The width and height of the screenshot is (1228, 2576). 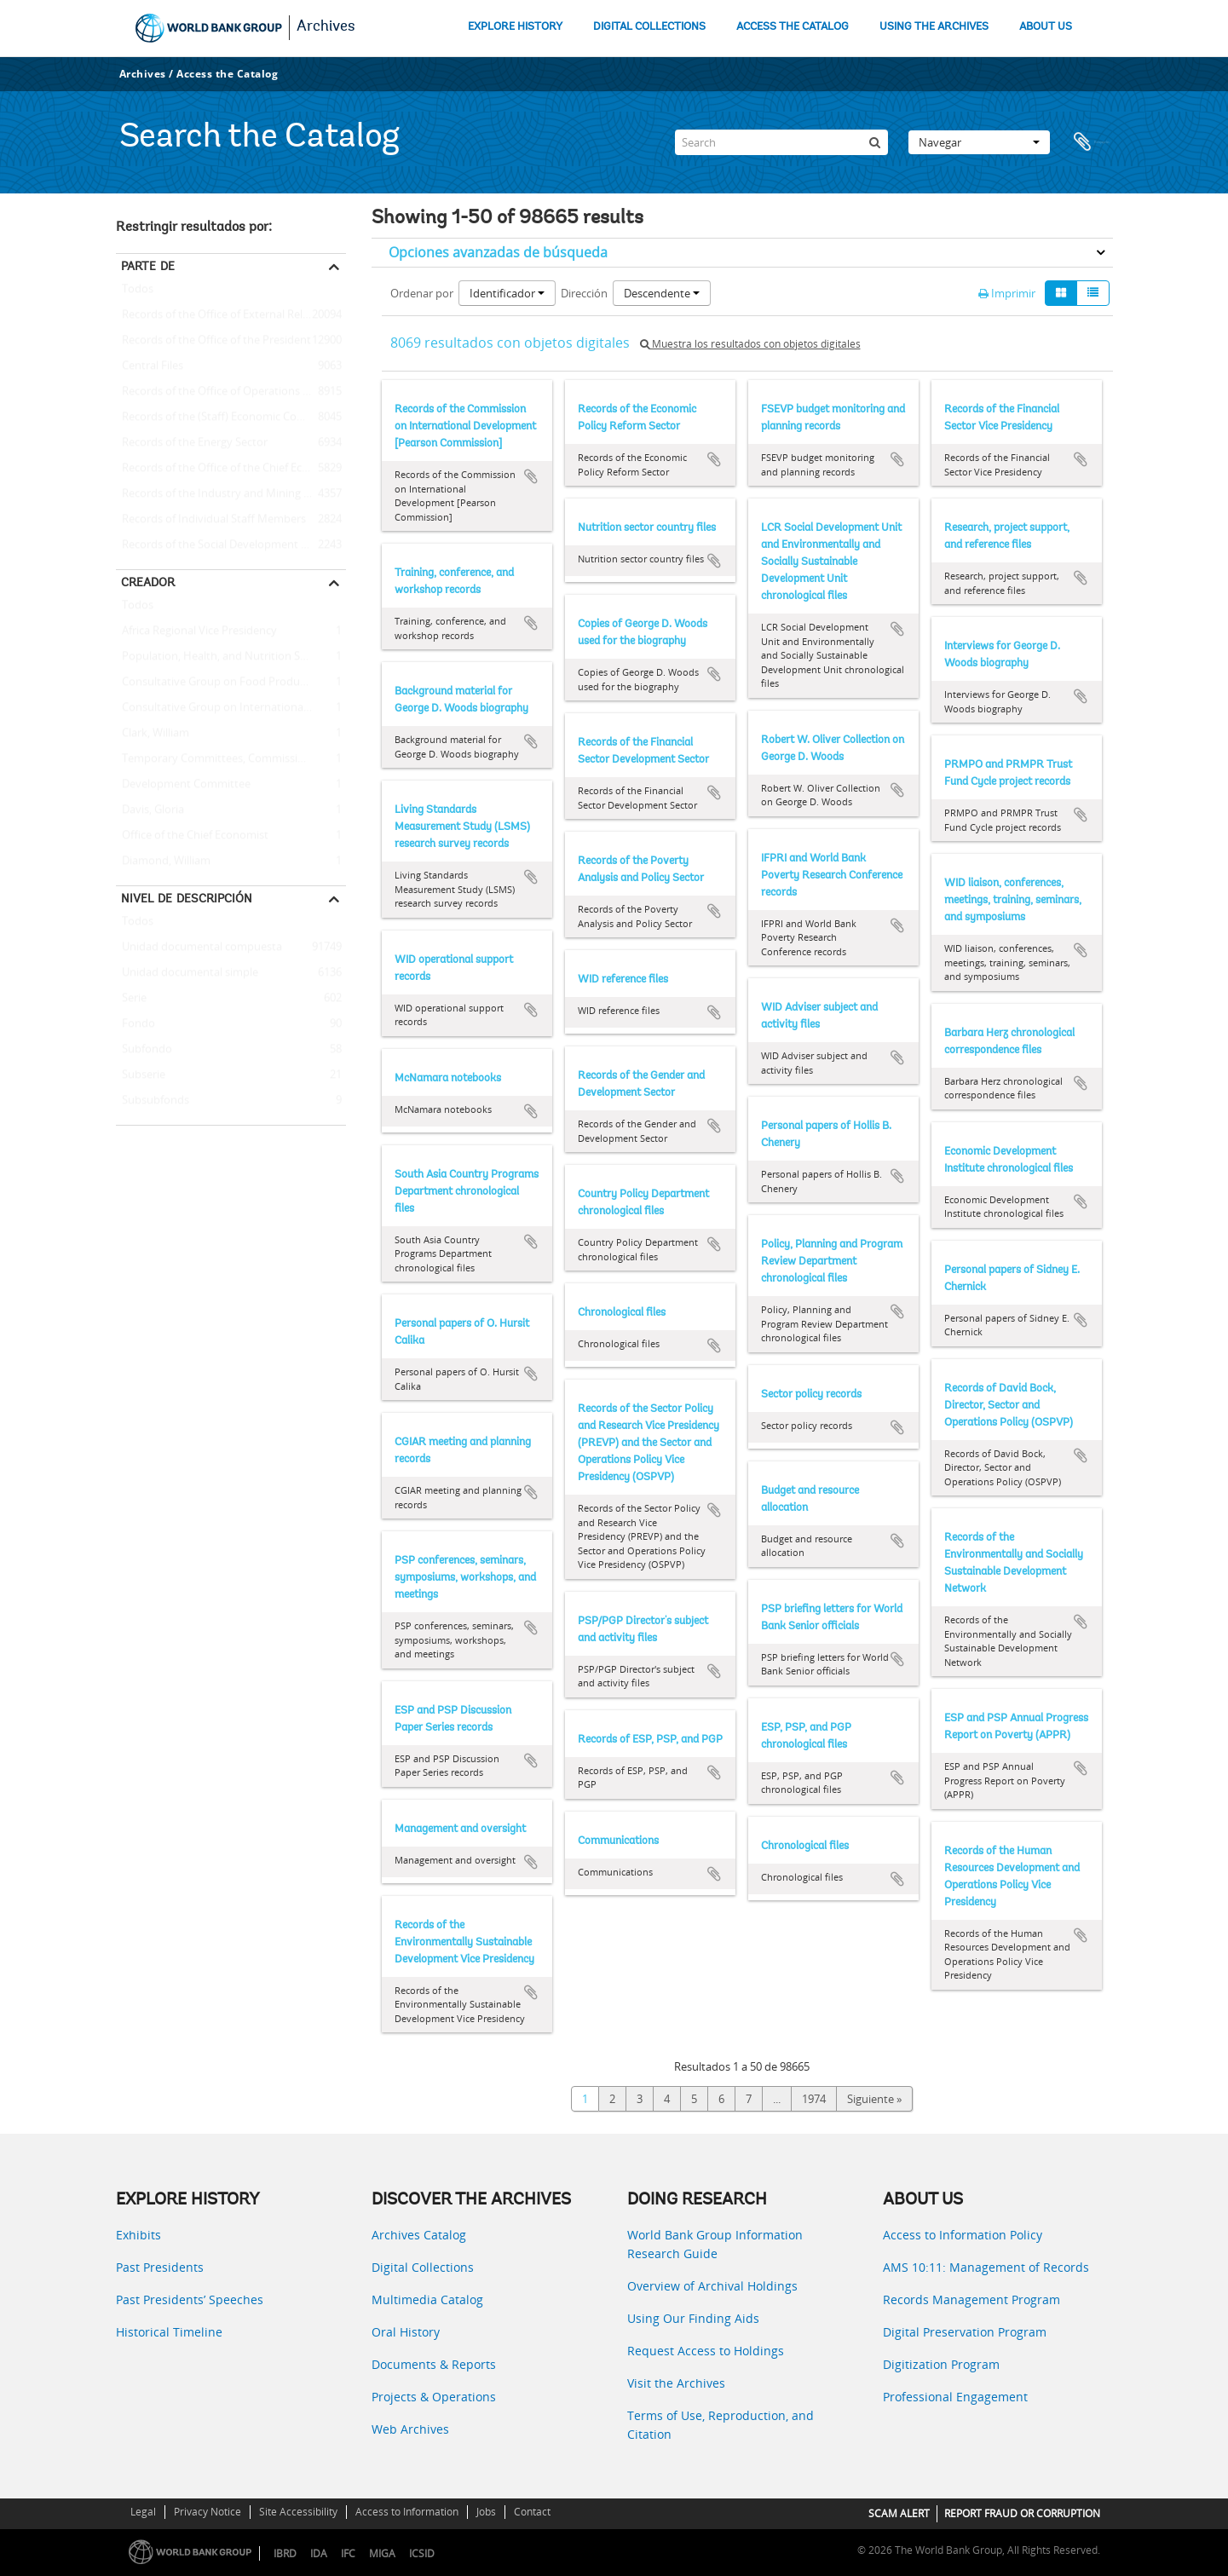 What do you see at coordinates (189, 2299) in the screenshot?
I see `Past Presidents’ Speeches` at bounding box center [189, 2299].